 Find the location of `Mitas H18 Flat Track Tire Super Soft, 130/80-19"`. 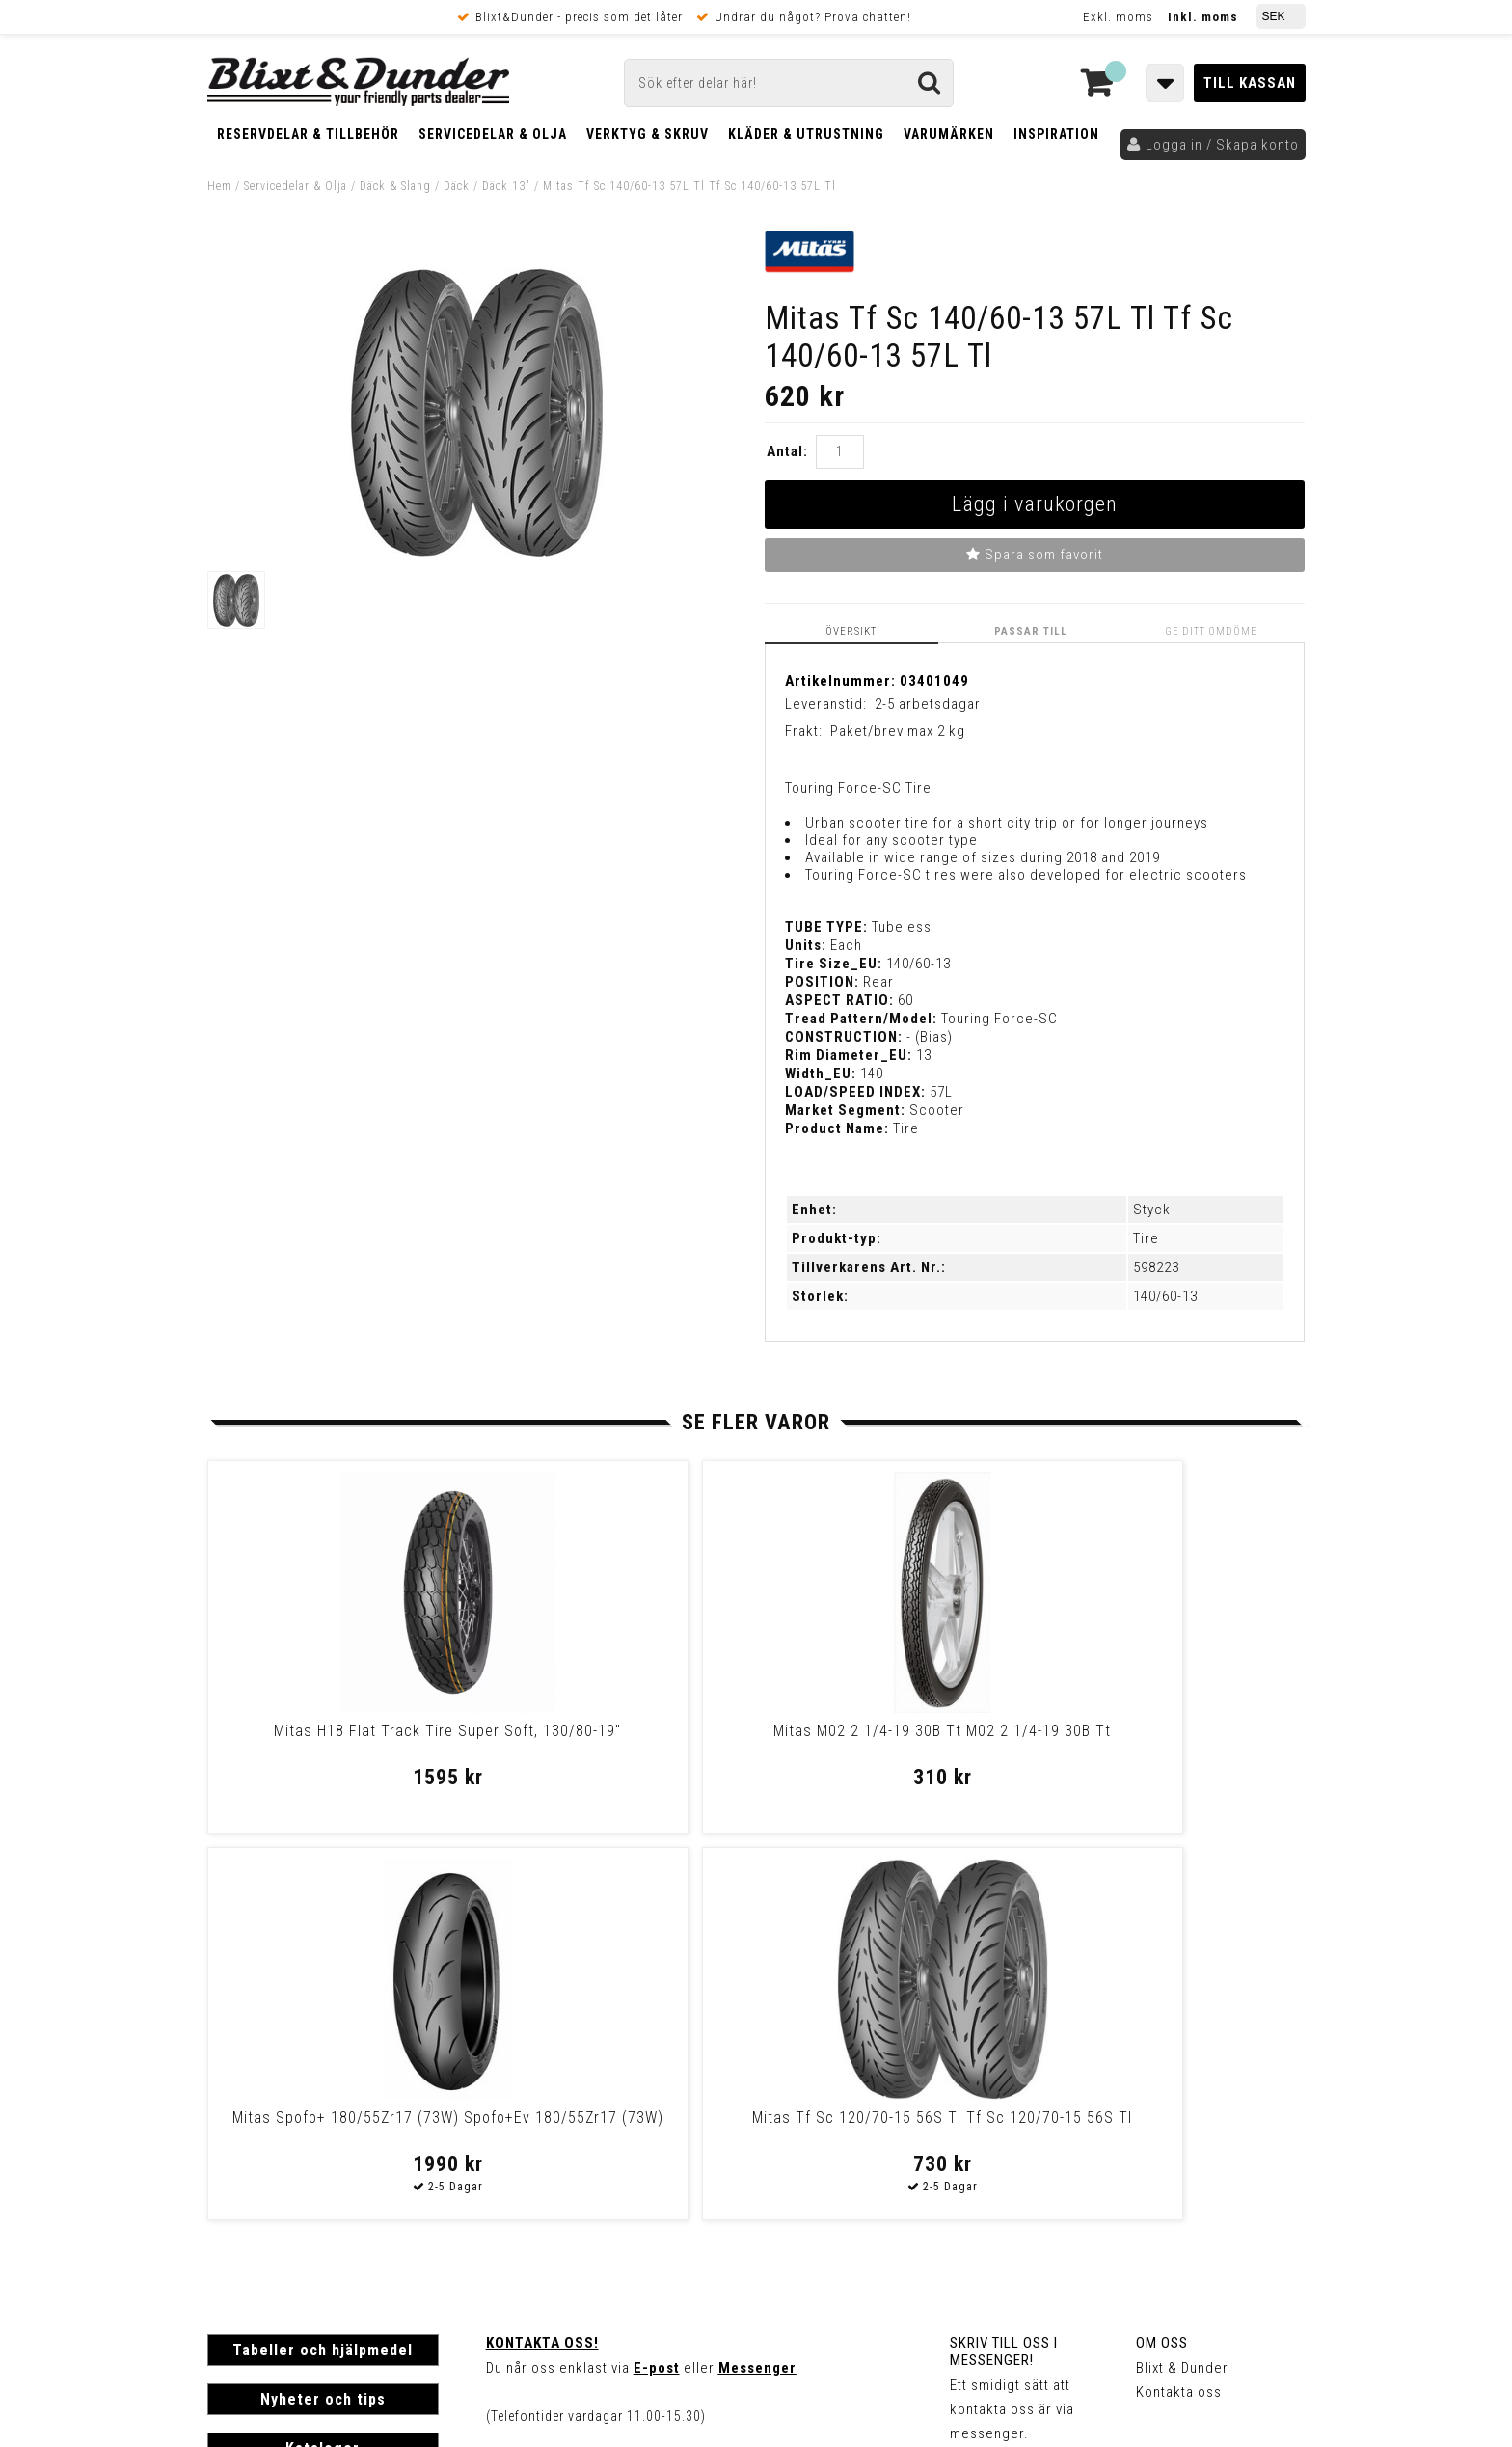

Mitas H18 Flat Track Tire Super Soft, 130/80-19" is located at coordinates (337, 1739).